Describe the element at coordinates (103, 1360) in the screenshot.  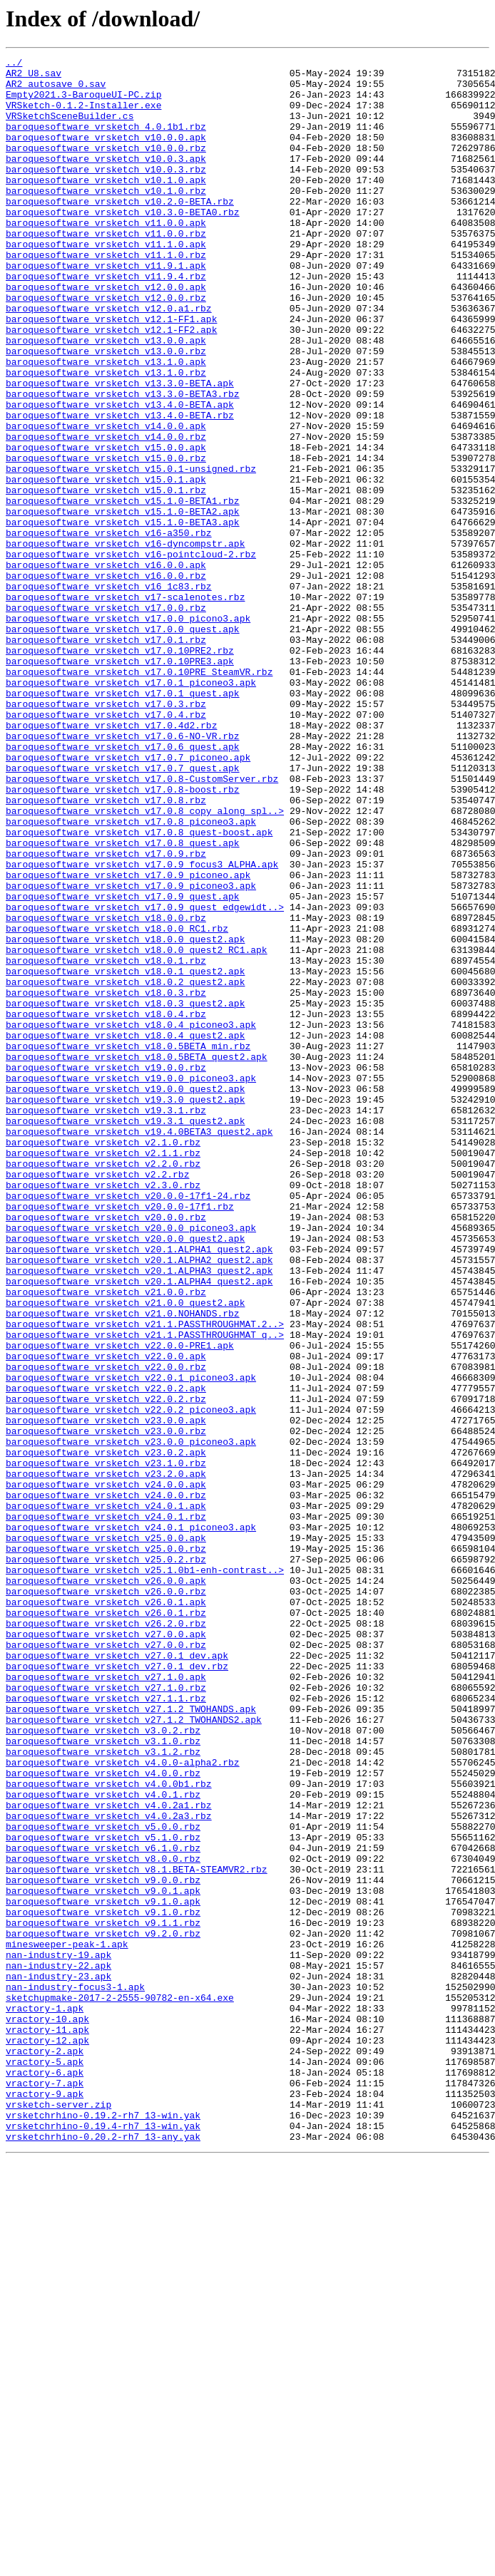
I see `baroquesoftware_vrsketch_v2.1.0.rbz` at that location.